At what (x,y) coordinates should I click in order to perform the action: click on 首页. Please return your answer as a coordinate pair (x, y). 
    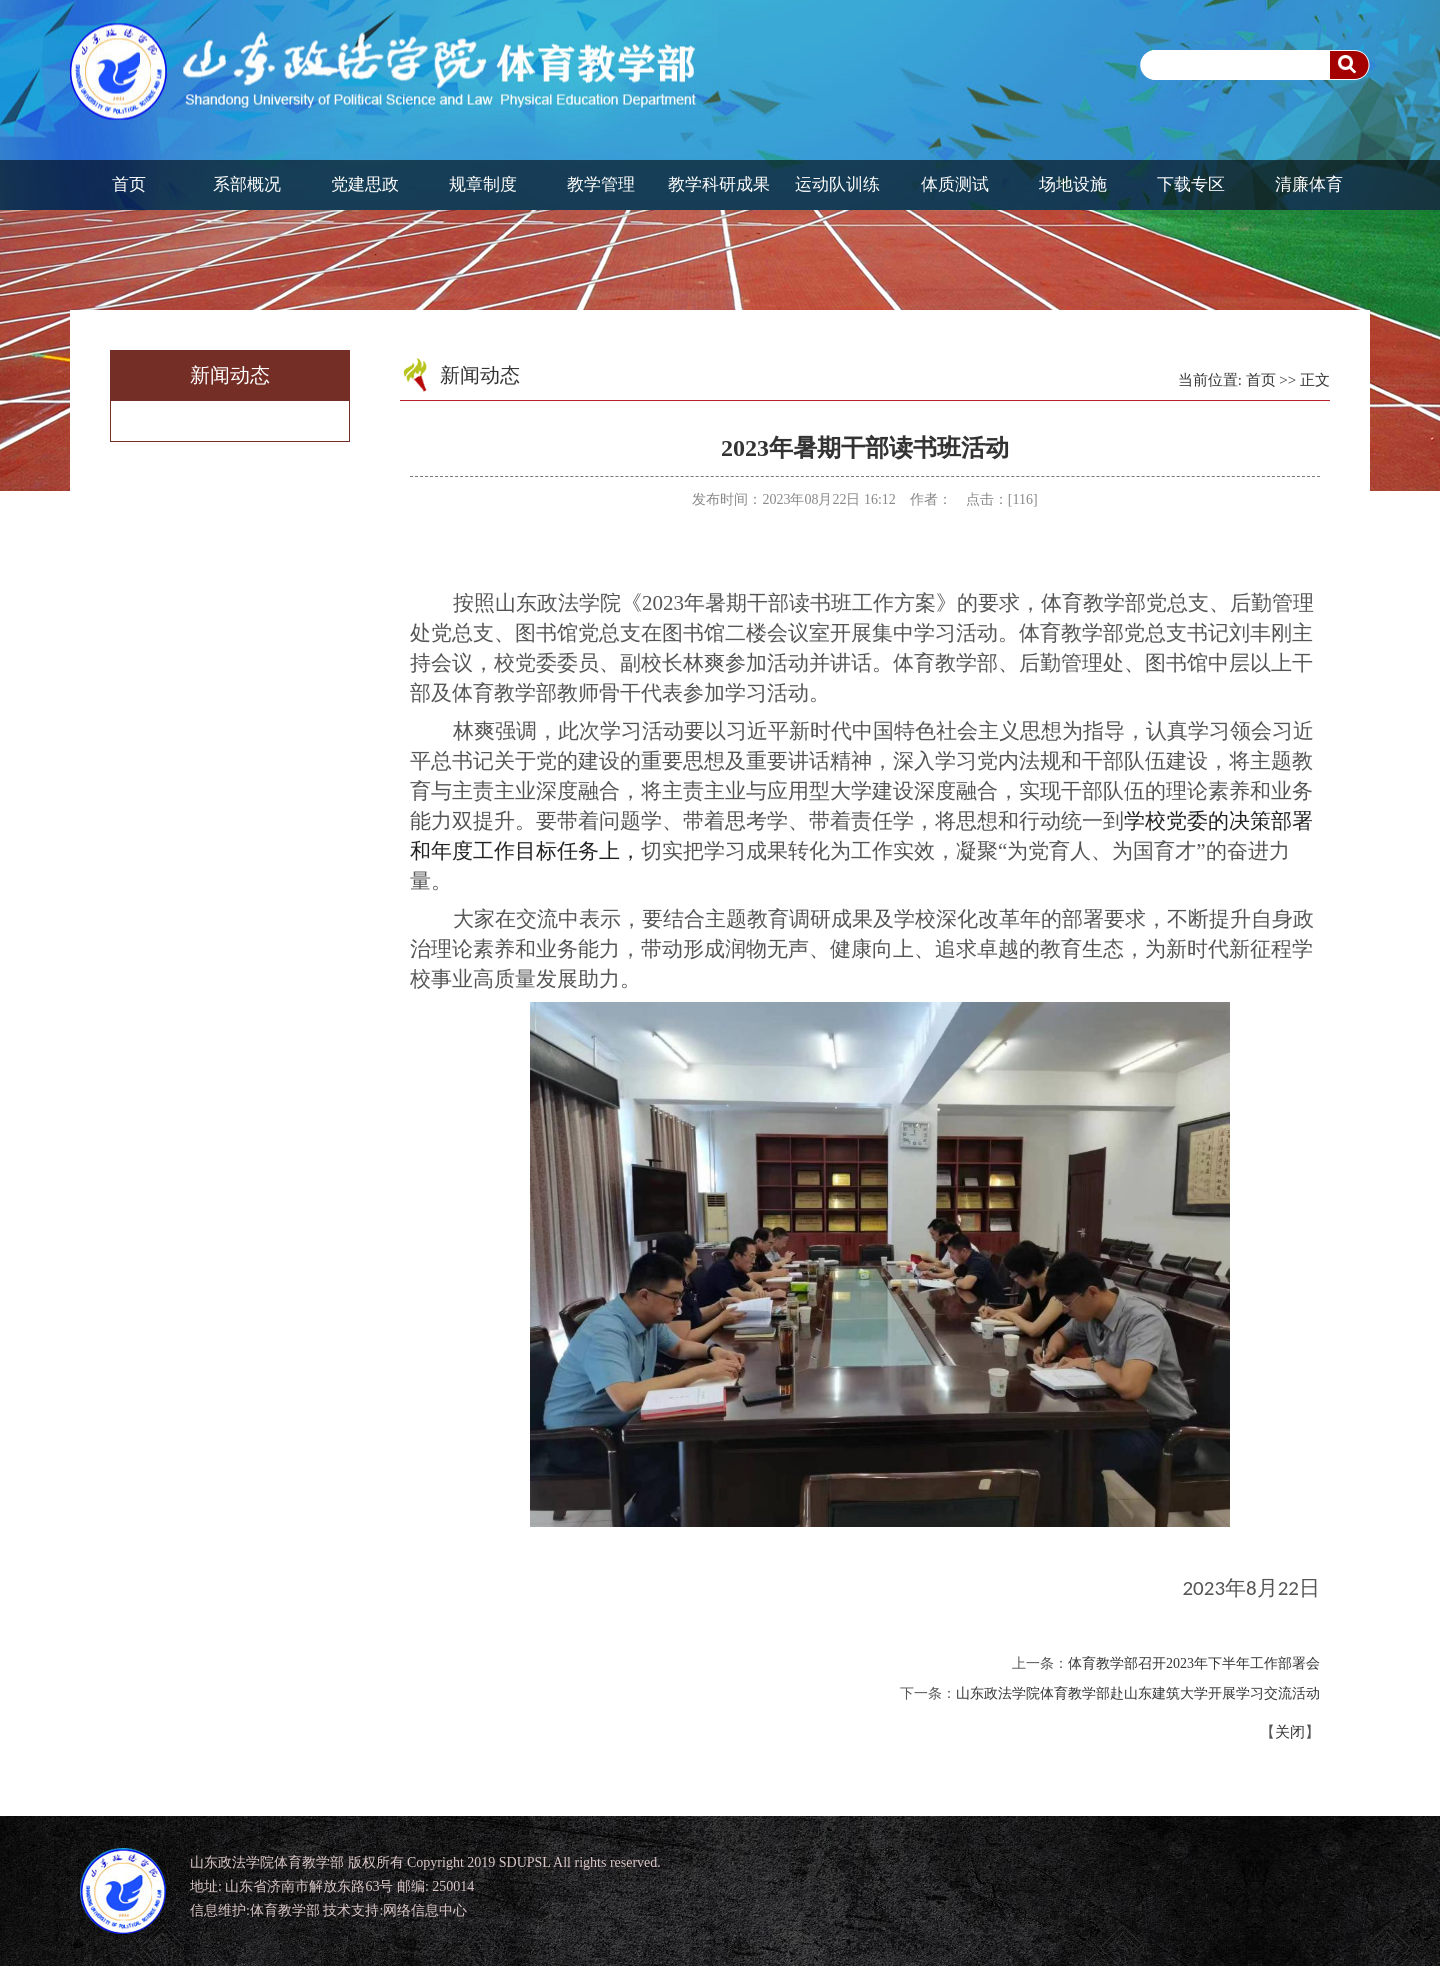
    Looking at the image, I should click on (129, 184).